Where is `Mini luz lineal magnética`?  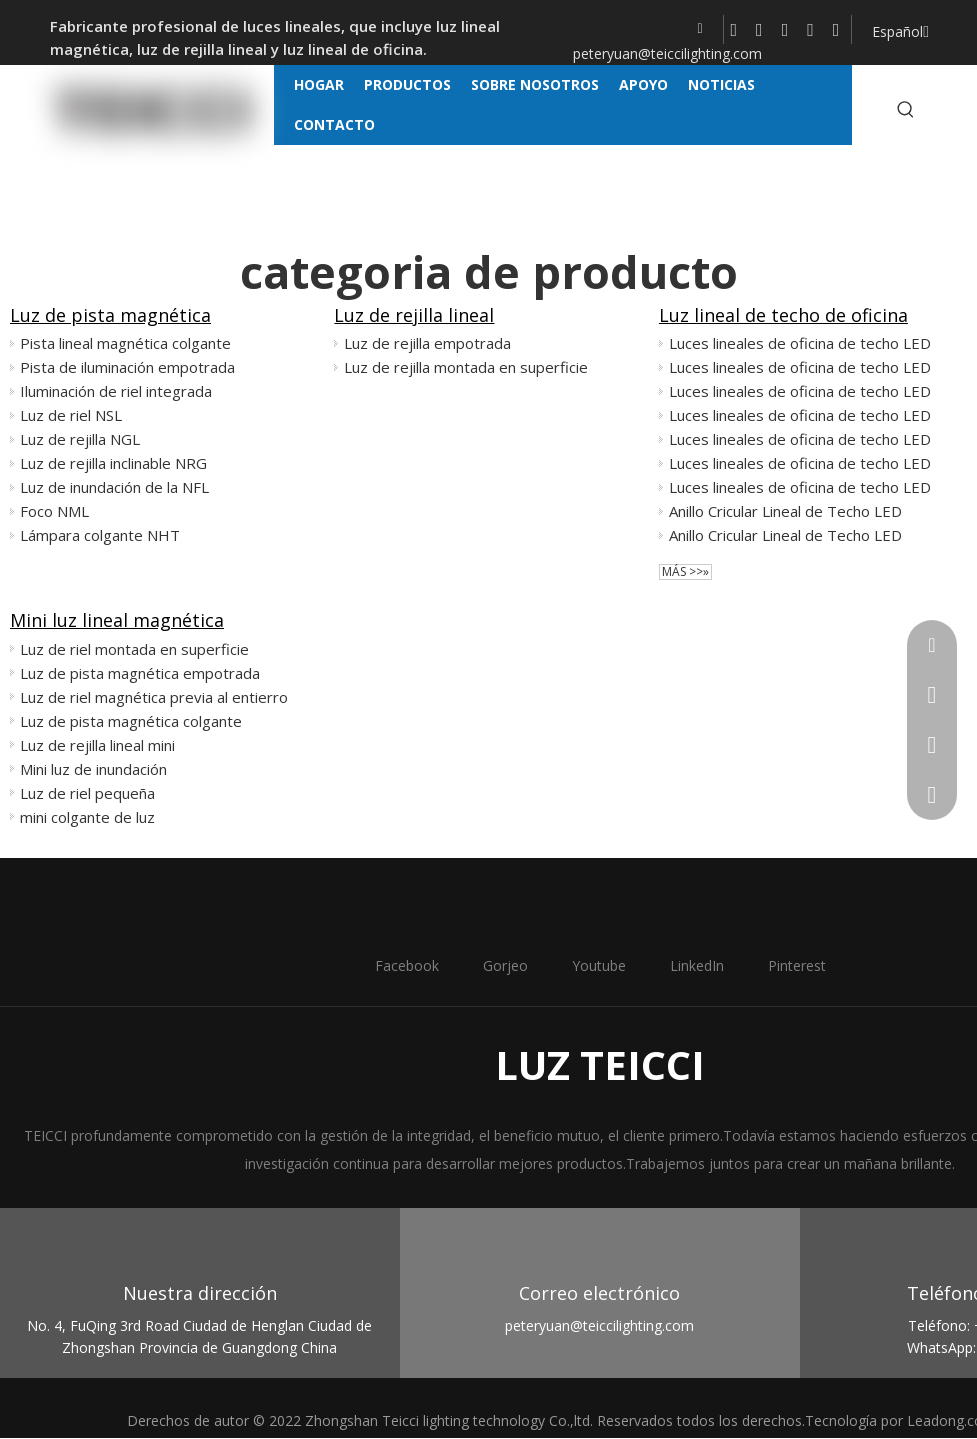 Mini luz lineal magnética is located at coordinates (117, 620).